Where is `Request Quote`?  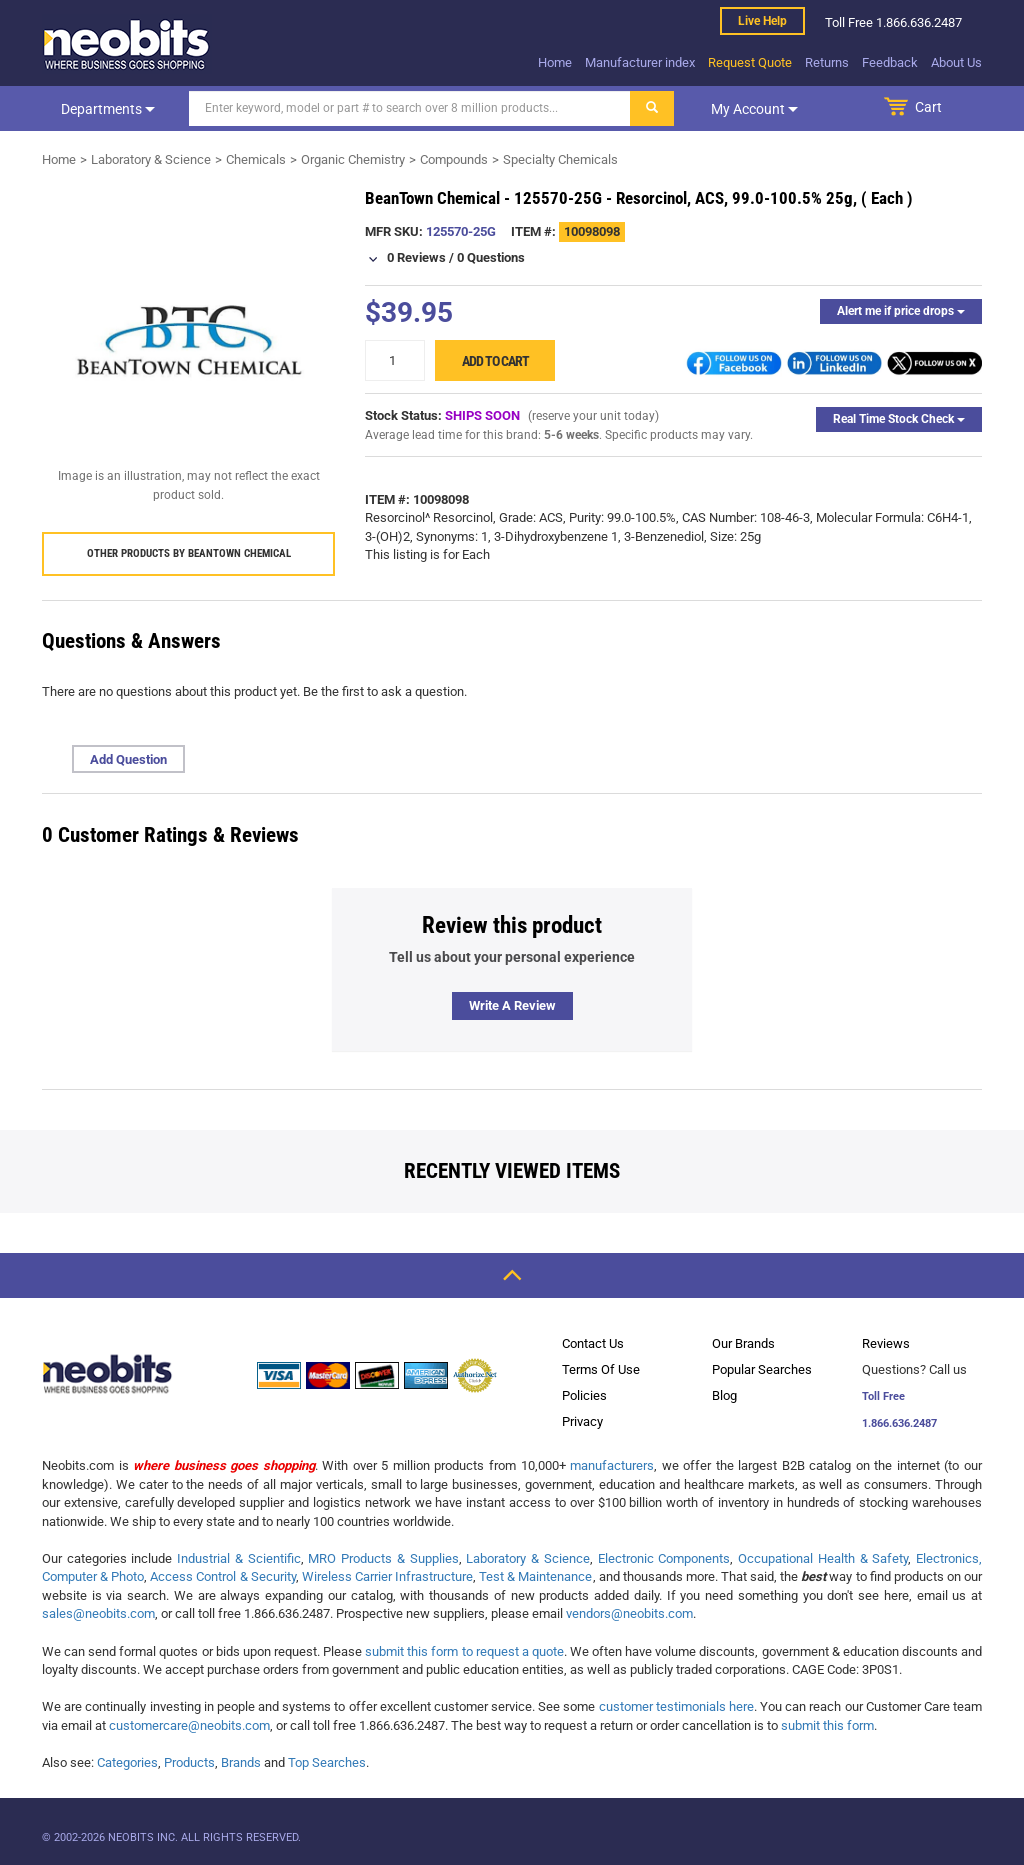
Request Quote is located at coordinates (750, 62).